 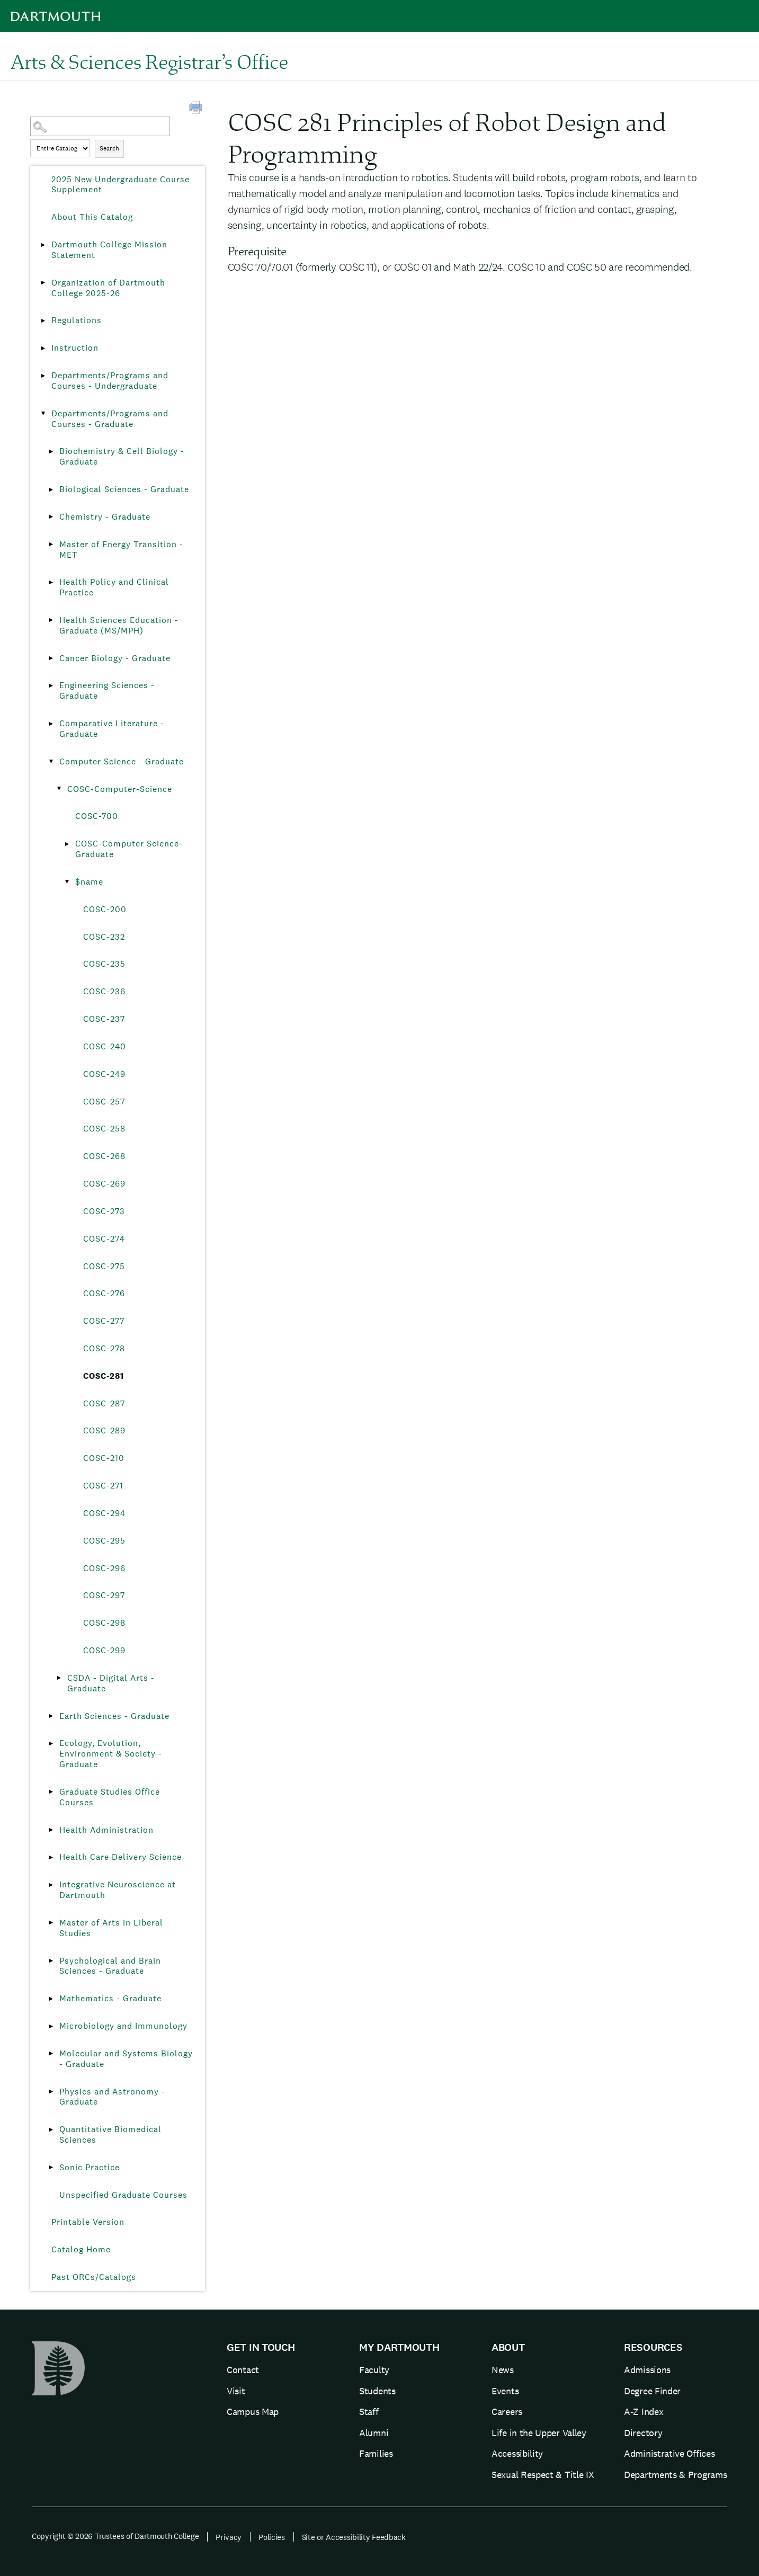 What do you see at coordinates (87, 2221) in the screenshot?
I see `Printable Version` at bounding box center [87, 2221].